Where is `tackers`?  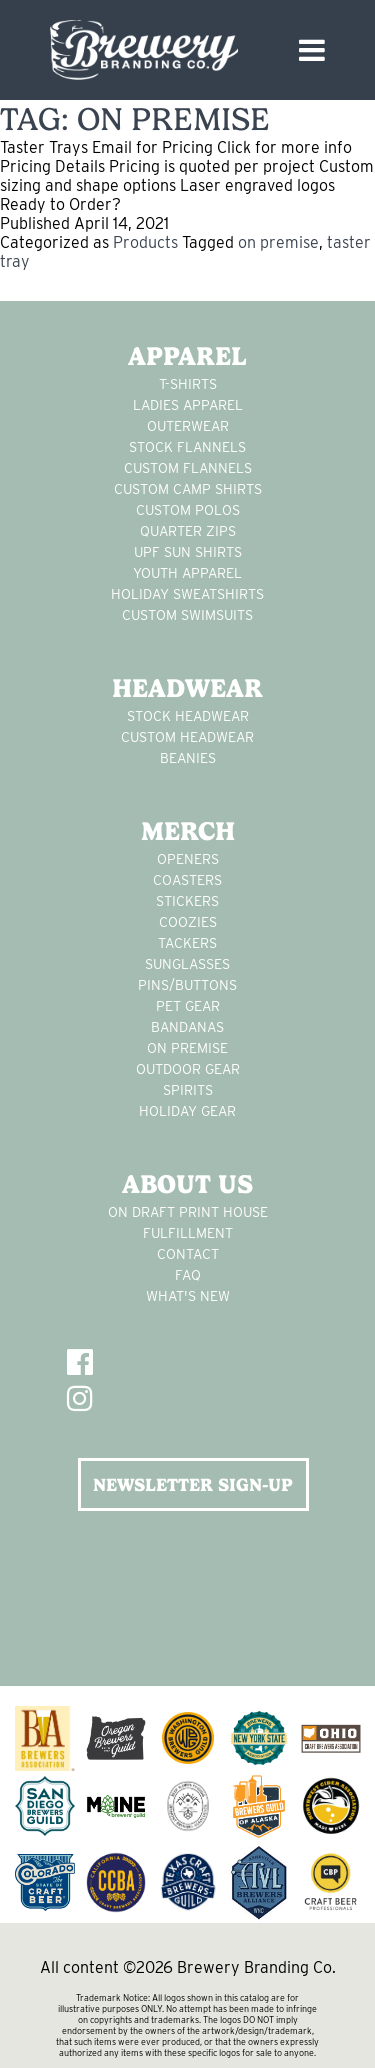
tackers is located at coordinates (187, 943).